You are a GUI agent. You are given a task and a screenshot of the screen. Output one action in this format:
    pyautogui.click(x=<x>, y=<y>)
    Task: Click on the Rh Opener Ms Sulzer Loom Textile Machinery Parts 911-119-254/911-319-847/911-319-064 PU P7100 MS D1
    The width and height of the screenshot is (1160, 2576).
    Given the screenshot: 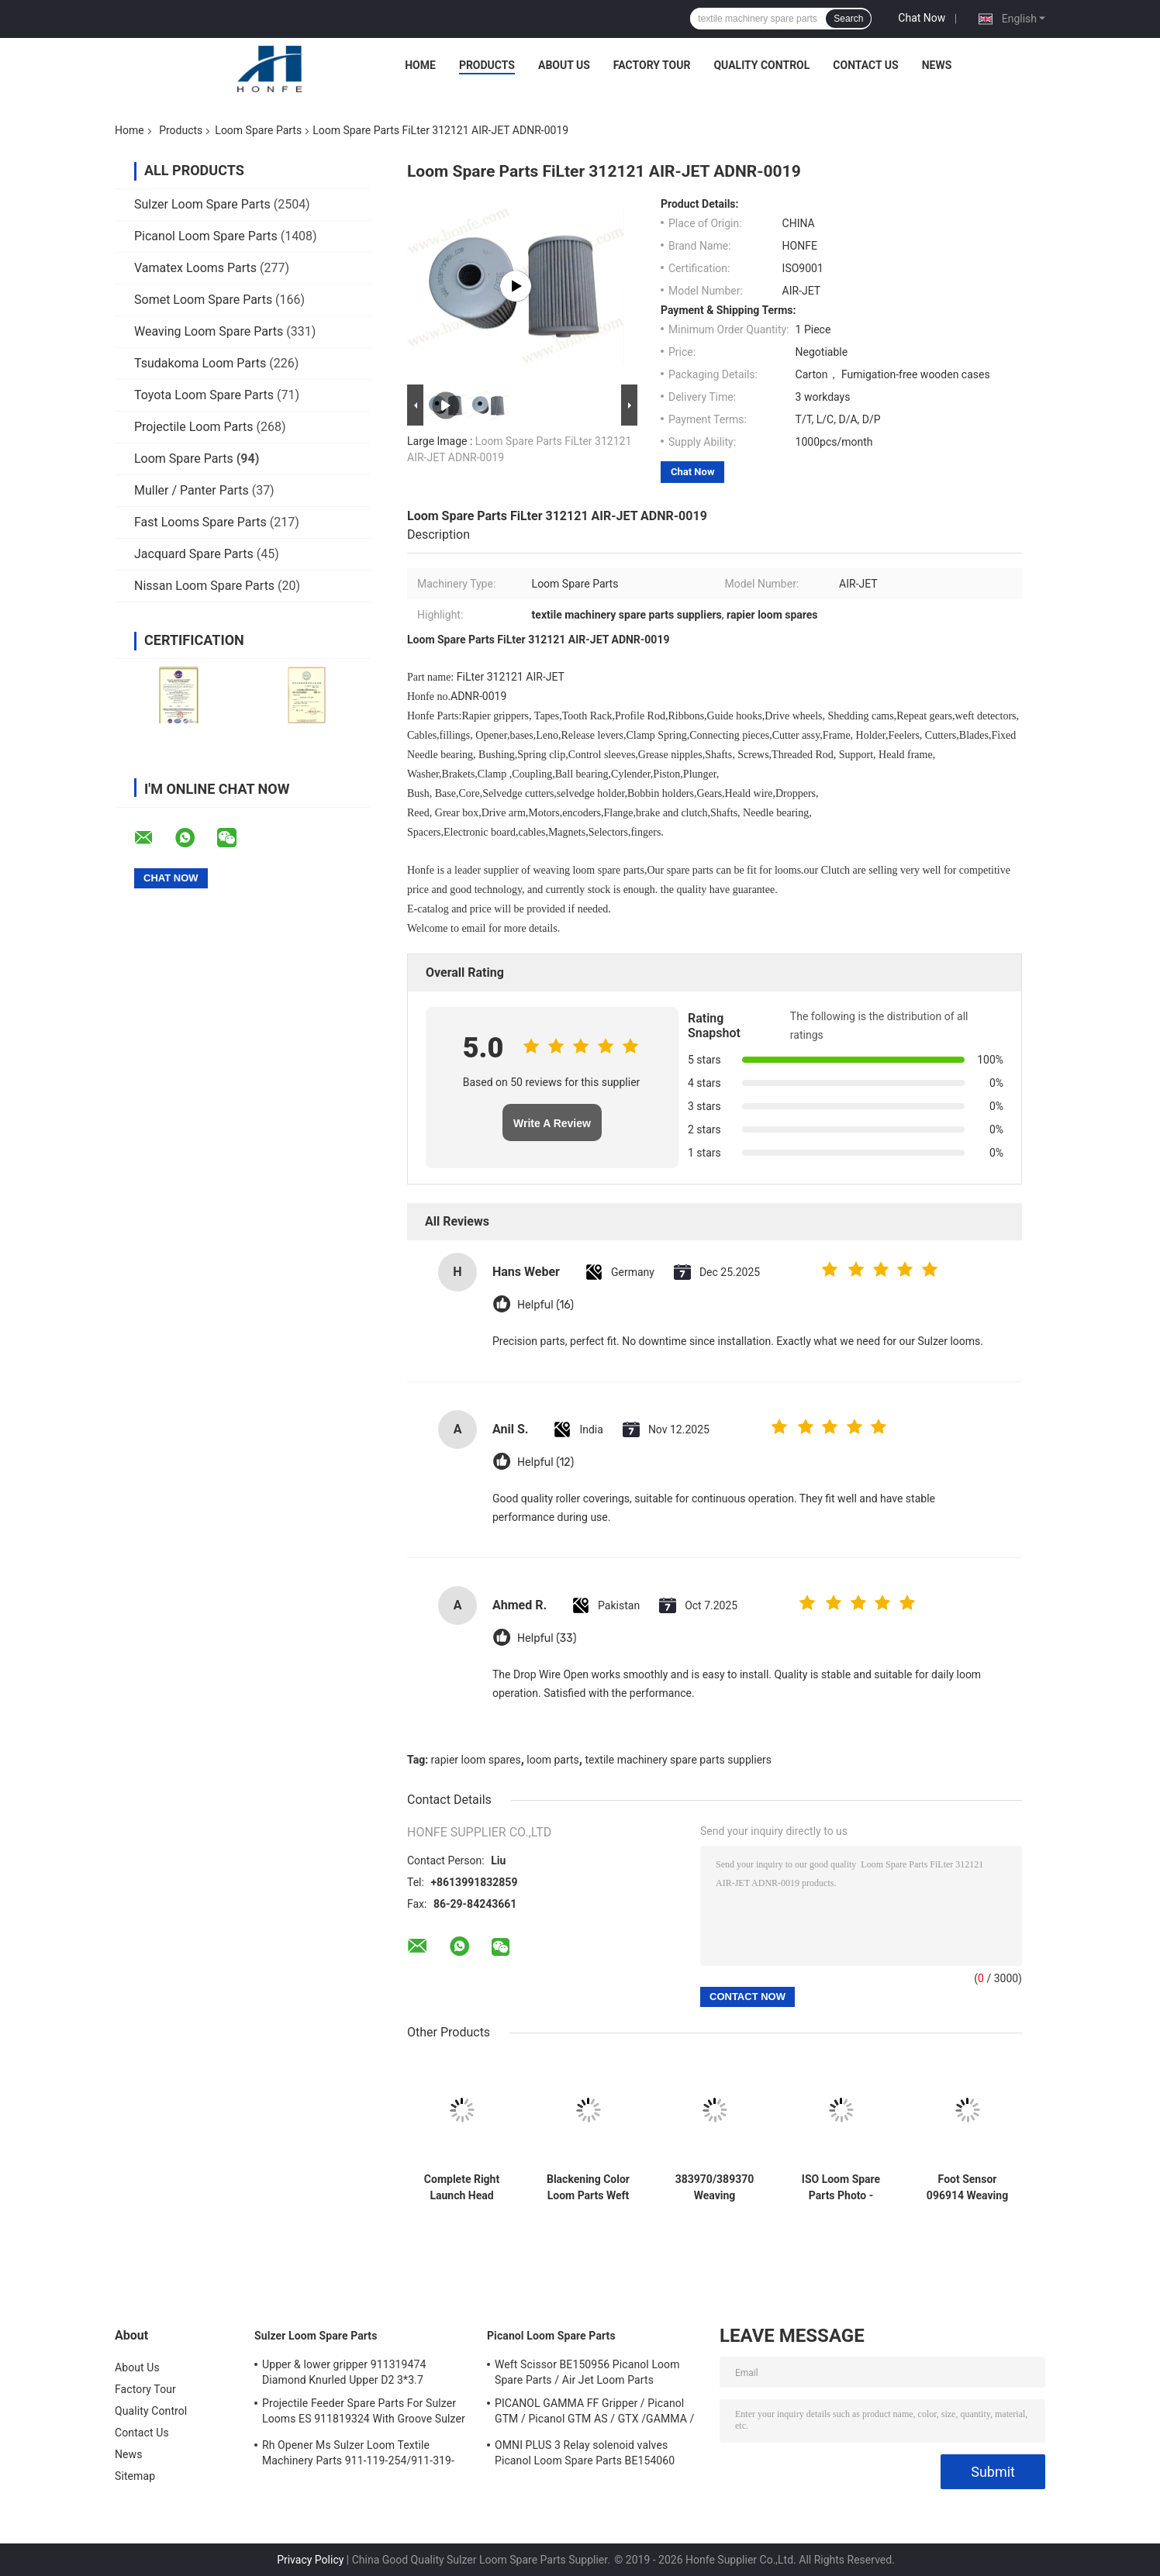 What is the action you would take?
    pyautogui.click(x=358, y=2455)
    